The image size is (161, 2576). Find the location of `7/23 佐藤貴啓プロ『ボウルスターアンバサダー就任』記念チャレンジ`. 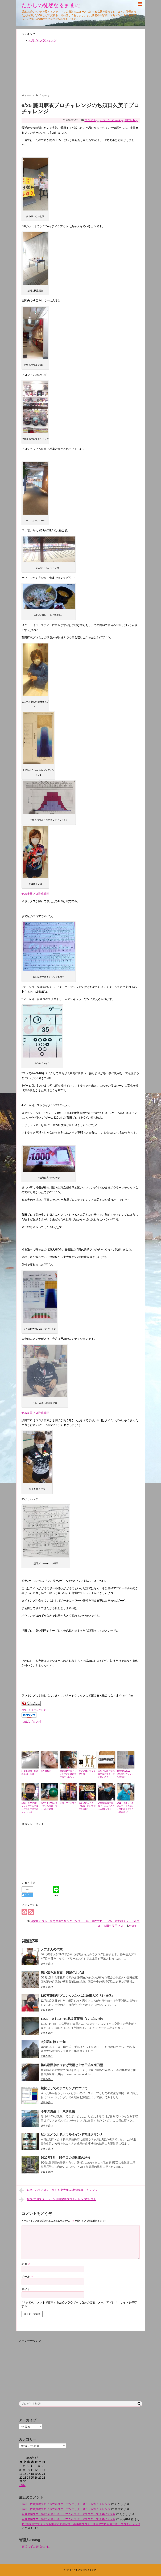

7/23 佐藤貴啓プロ『ボウルスターアンバサダー就任』記念チャレンジ is located at coordinates (66, 2504).